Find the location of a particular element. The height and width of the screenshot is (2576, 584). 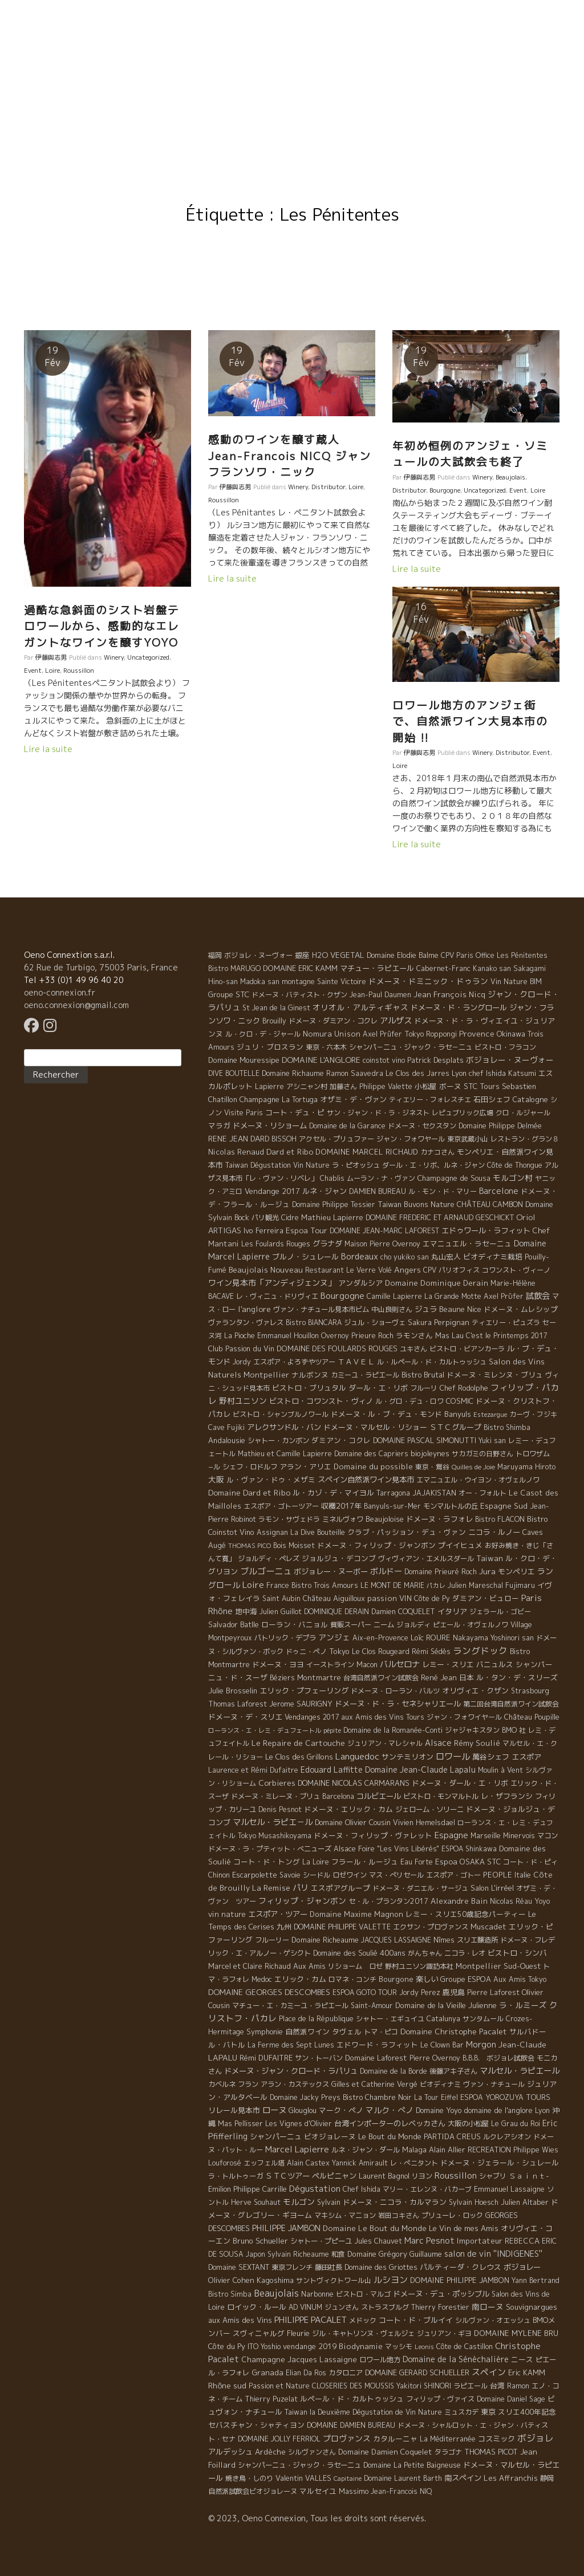

岩田コキさん [岩田コキさん (4 éléments)] is located at coordinates (398, 2215).